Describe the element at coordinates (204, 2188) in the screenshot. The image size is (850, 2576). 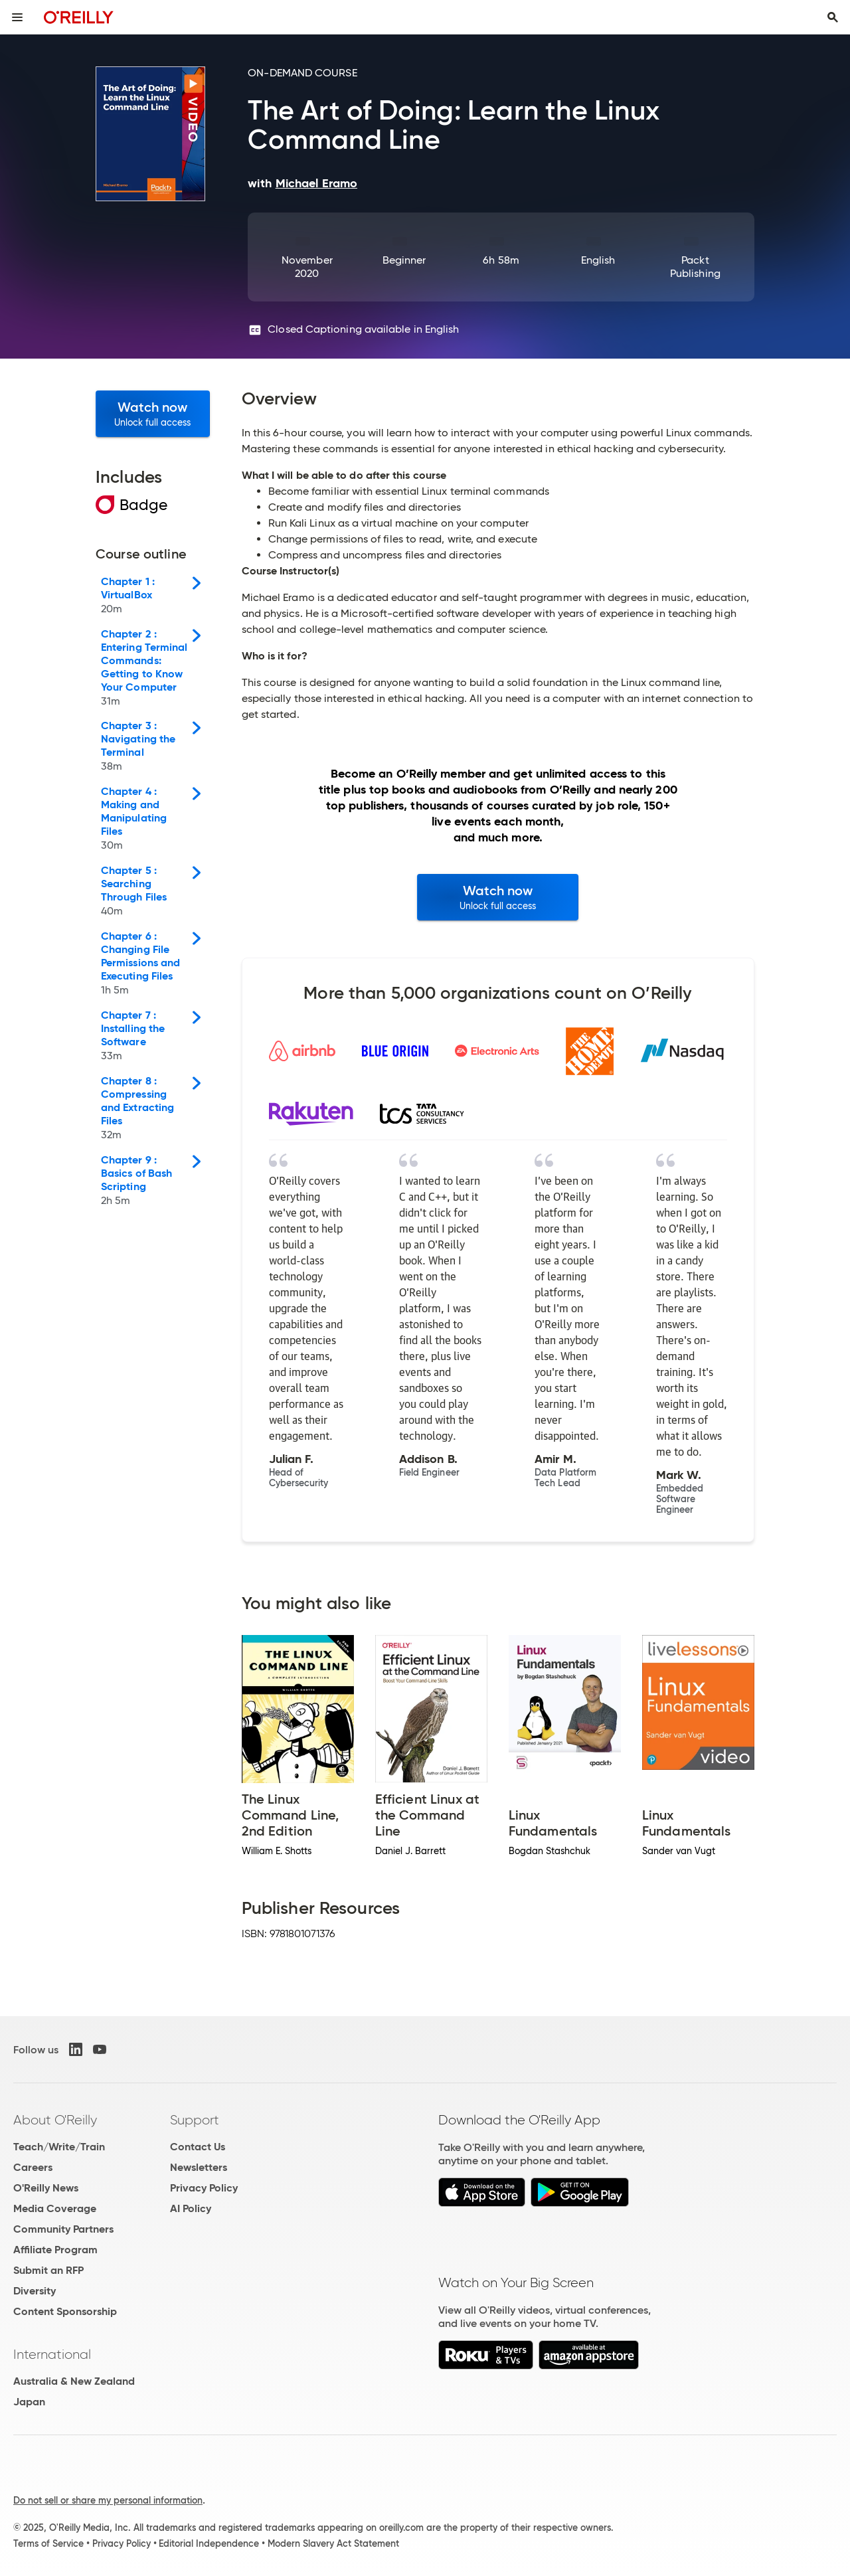
I see `Privacy Policy` at that location.